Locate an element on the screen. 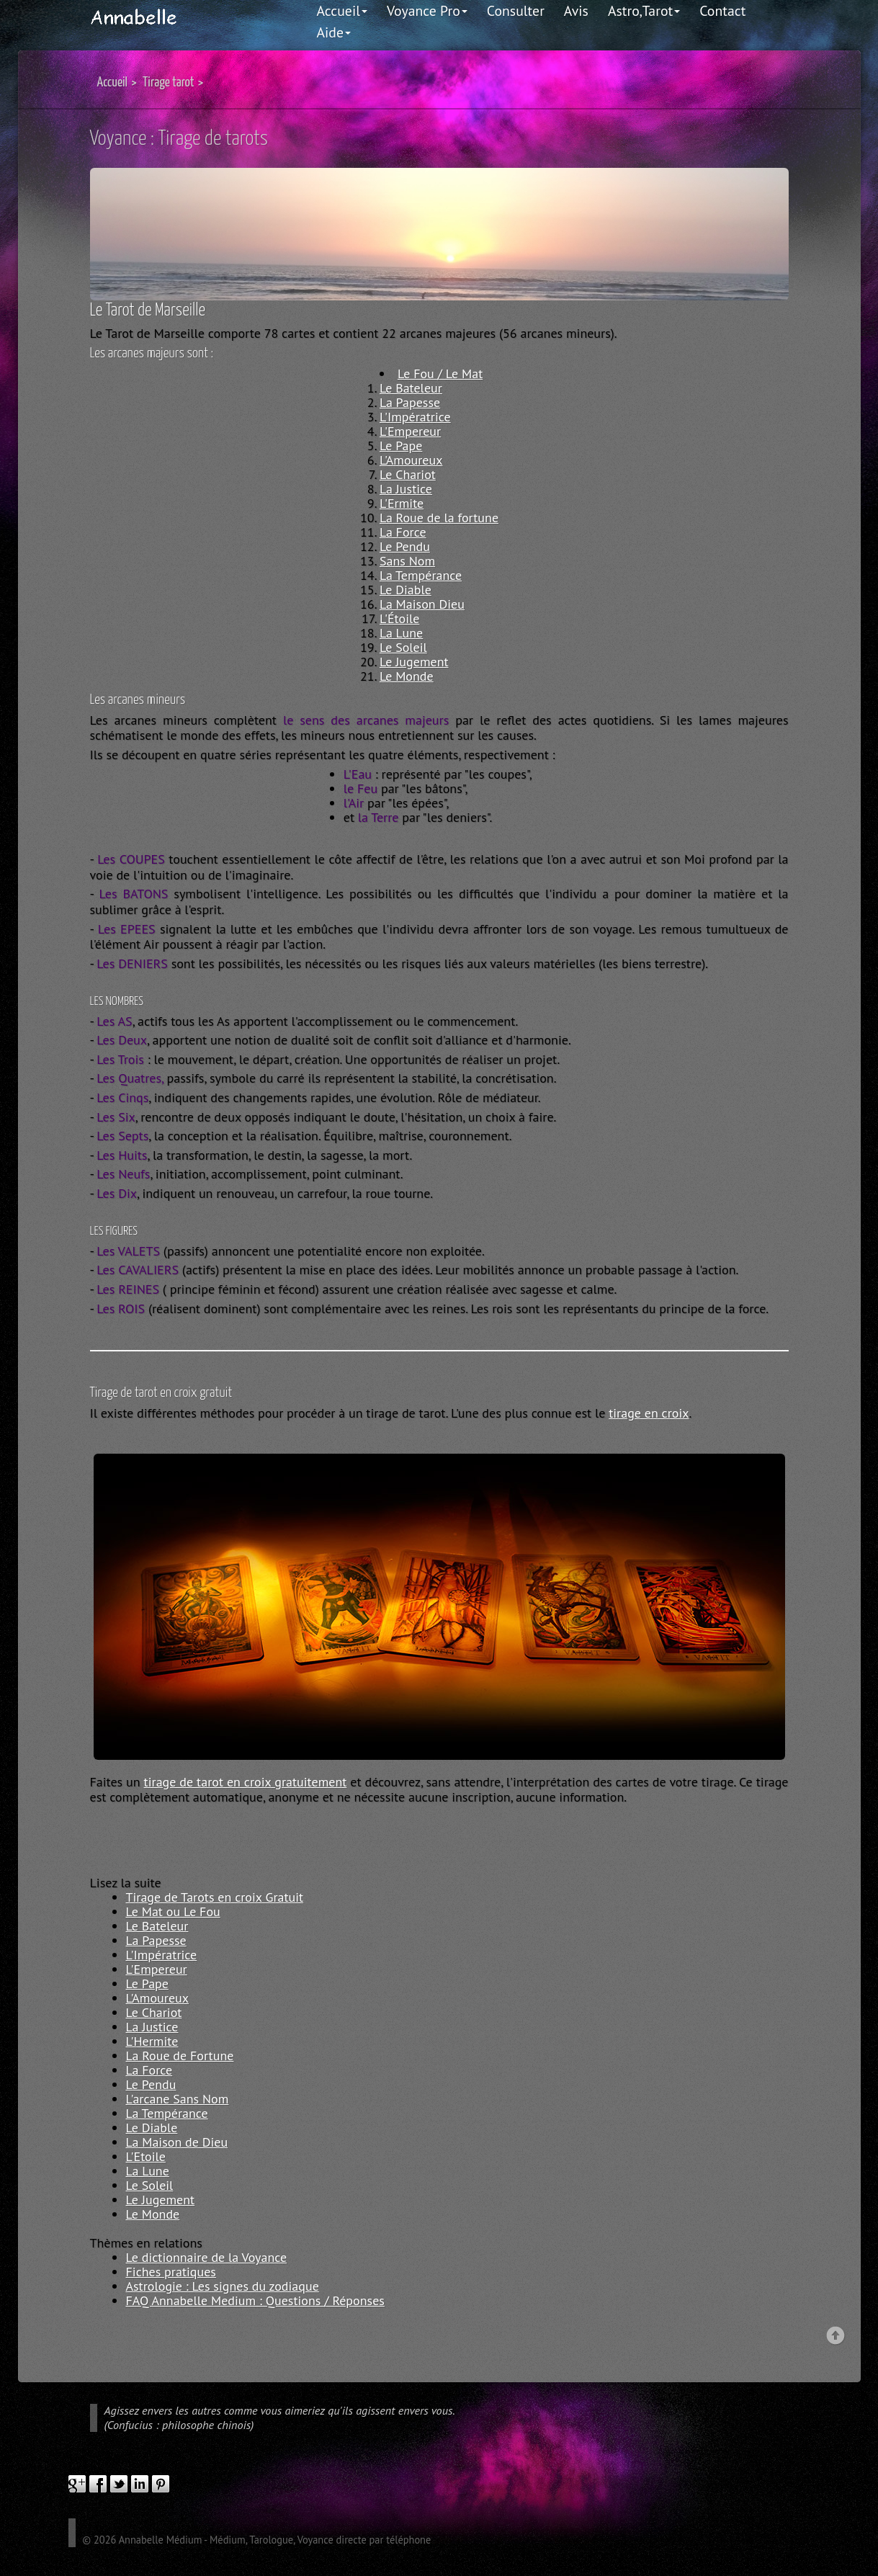 The image size is (878, 2576). Back to top is located at coordinates (836, 2336).